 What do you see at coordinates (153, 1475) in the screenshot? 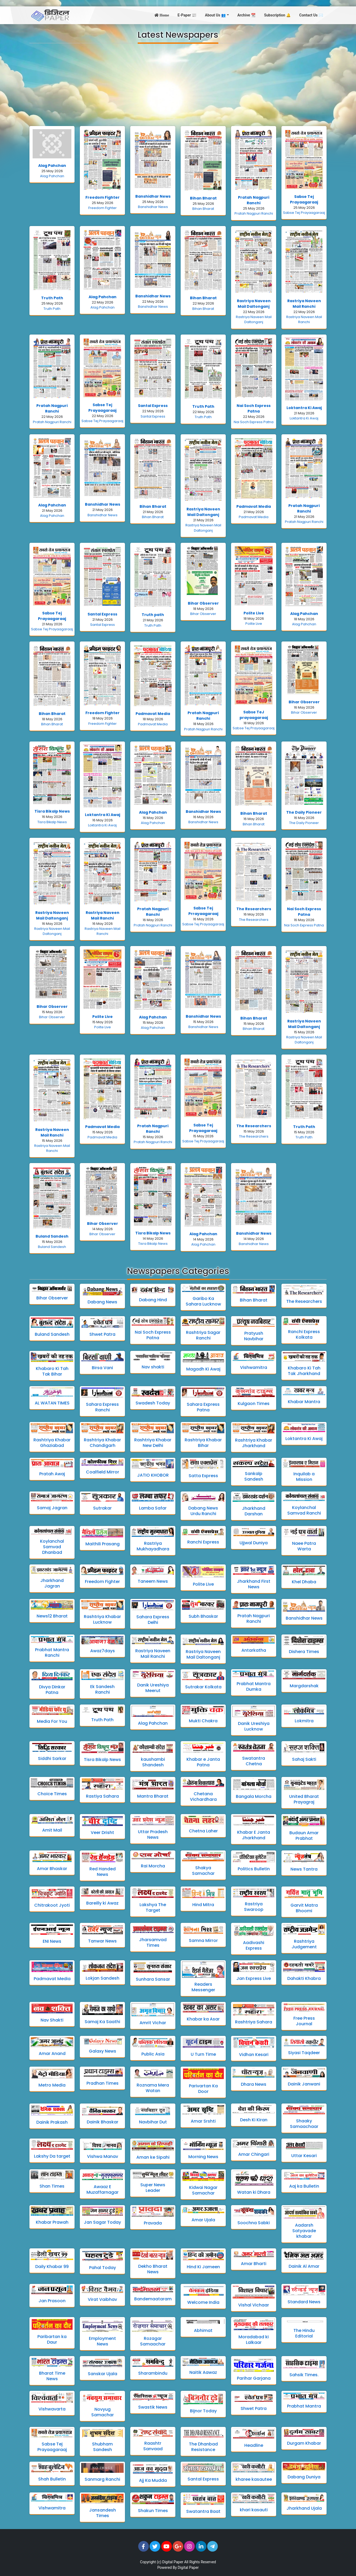
I see `JATIO KHOBOR` at bounding box center [153, 1475].